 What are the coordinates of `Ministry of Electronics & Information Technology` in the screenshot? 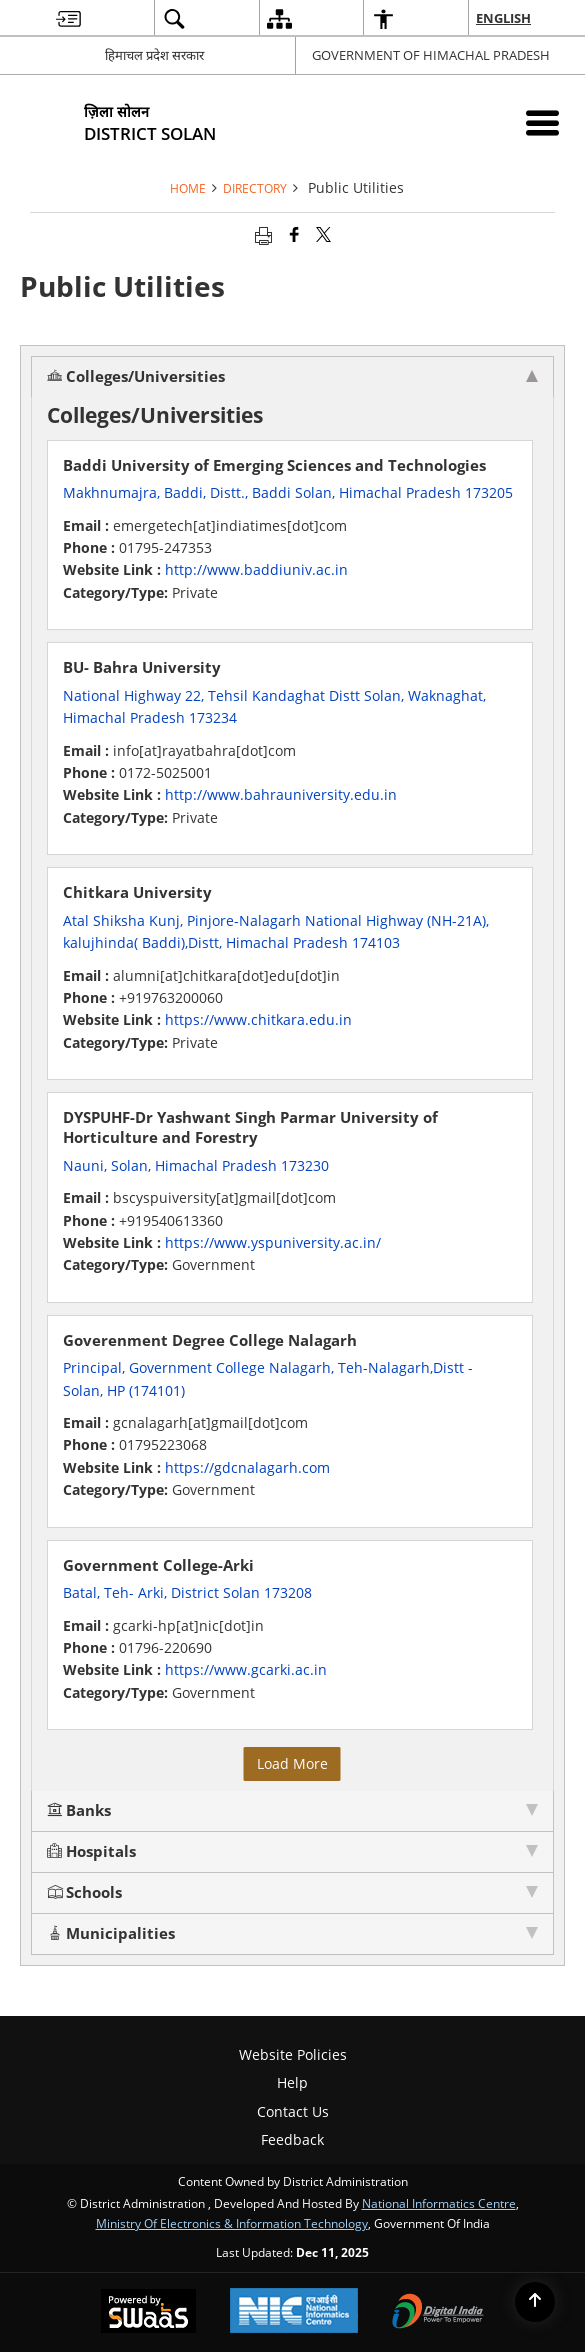 It's located at (232, 2223).